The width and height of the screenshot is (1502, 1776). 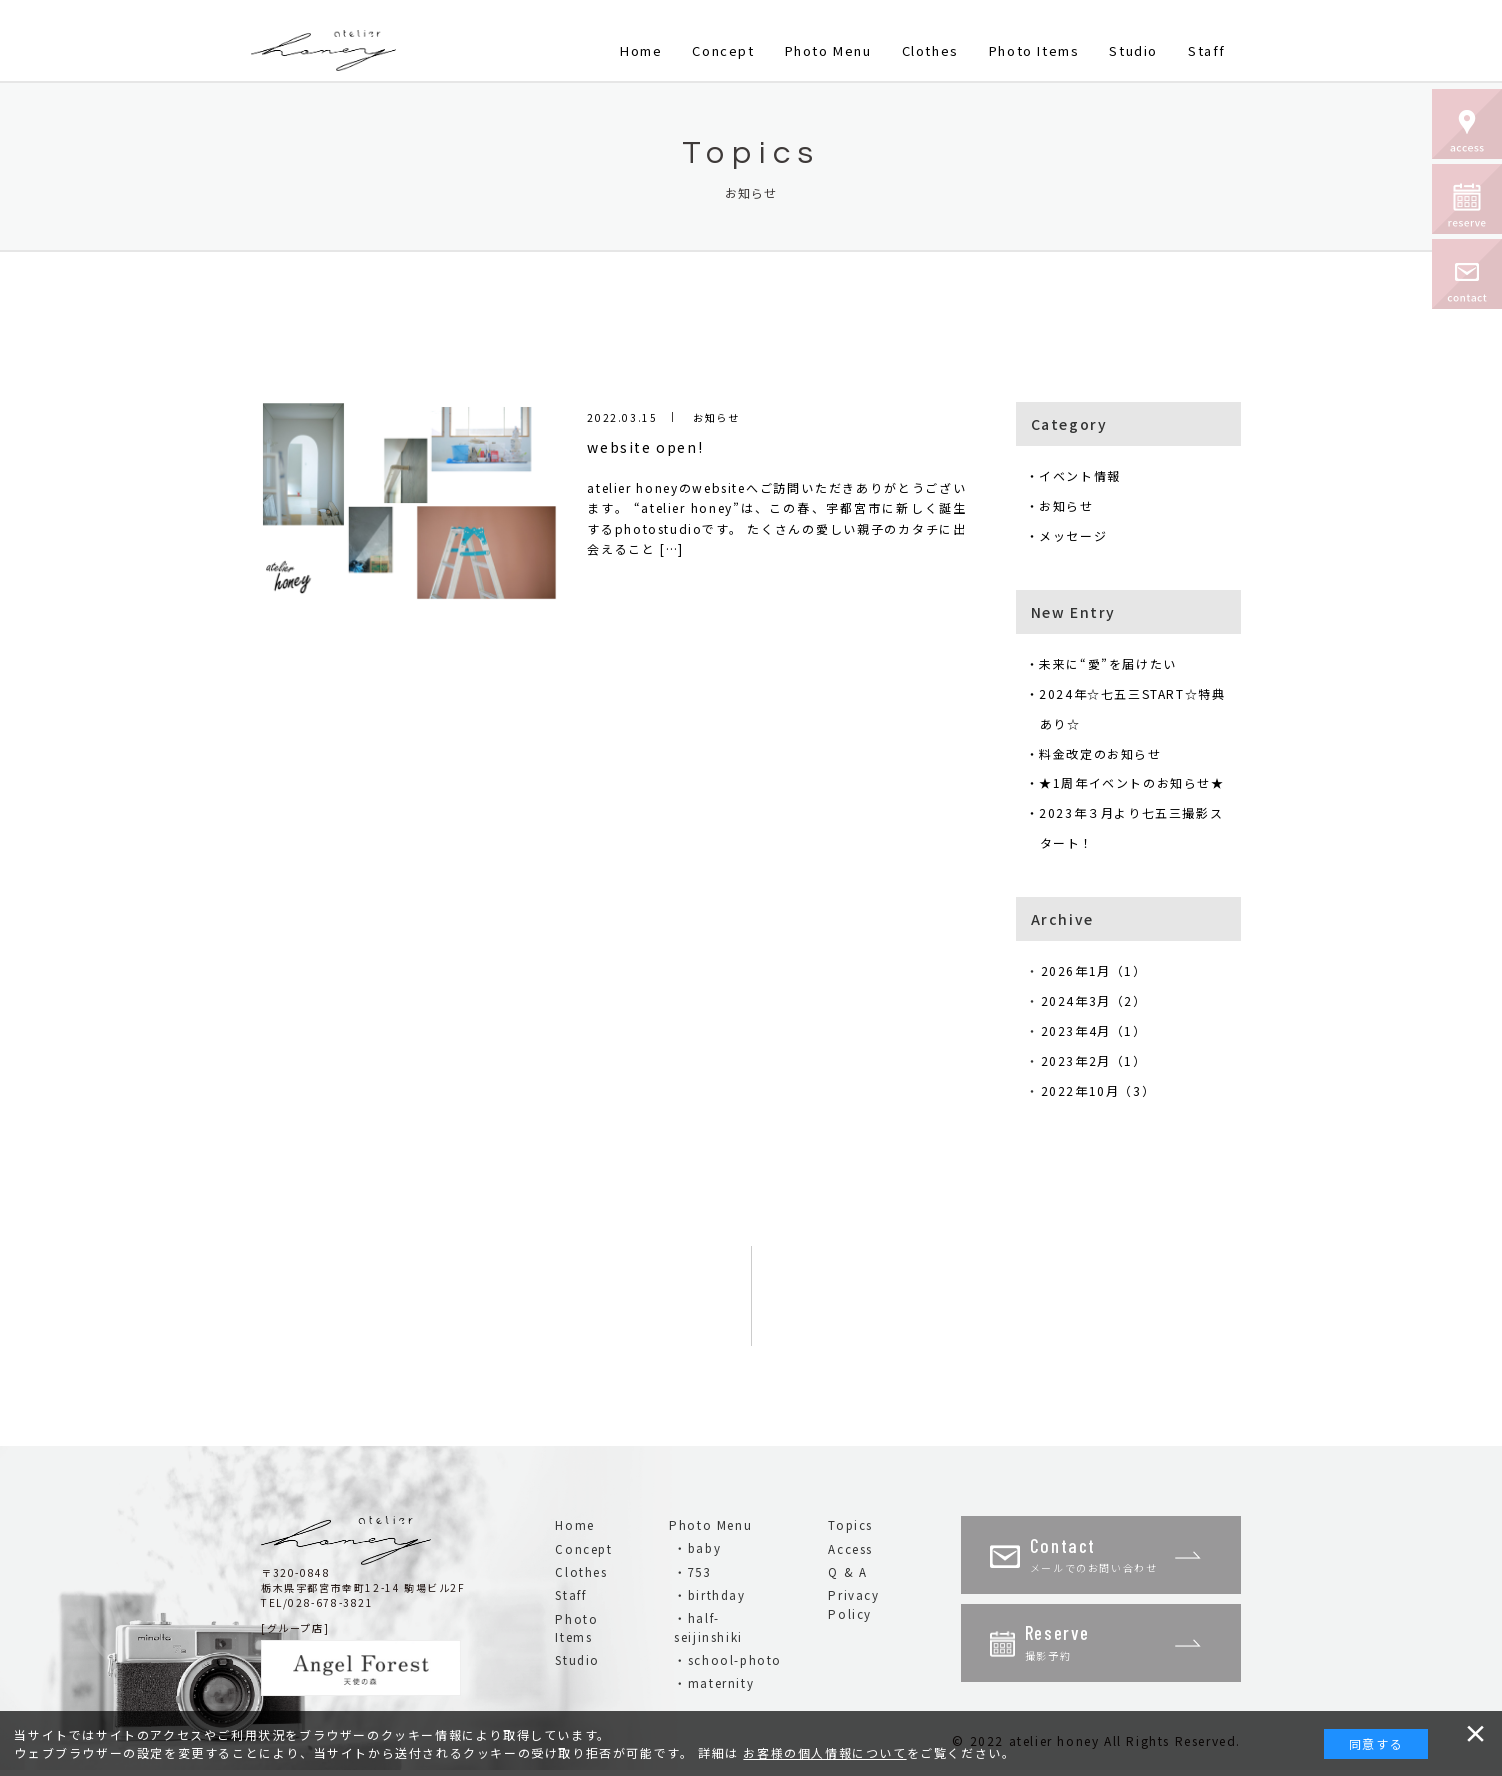 I want to click on ・school-photo, so click(x=728, y=1662).